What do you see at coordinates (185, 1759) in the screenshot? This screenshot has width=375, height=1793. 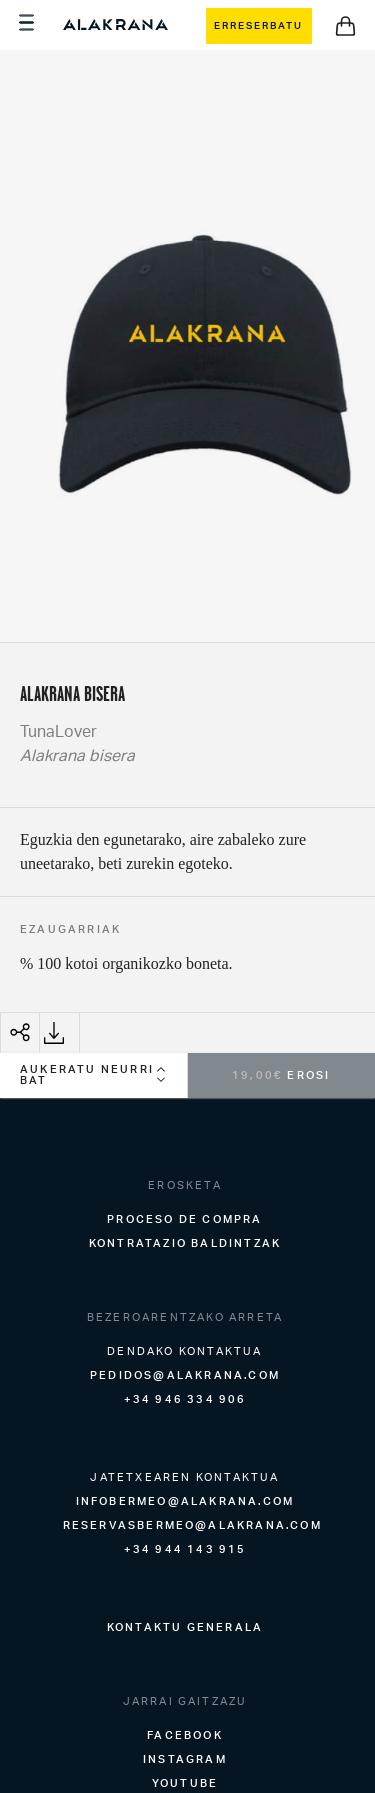 I see `Instagram` at bounding box center [185, 1759].